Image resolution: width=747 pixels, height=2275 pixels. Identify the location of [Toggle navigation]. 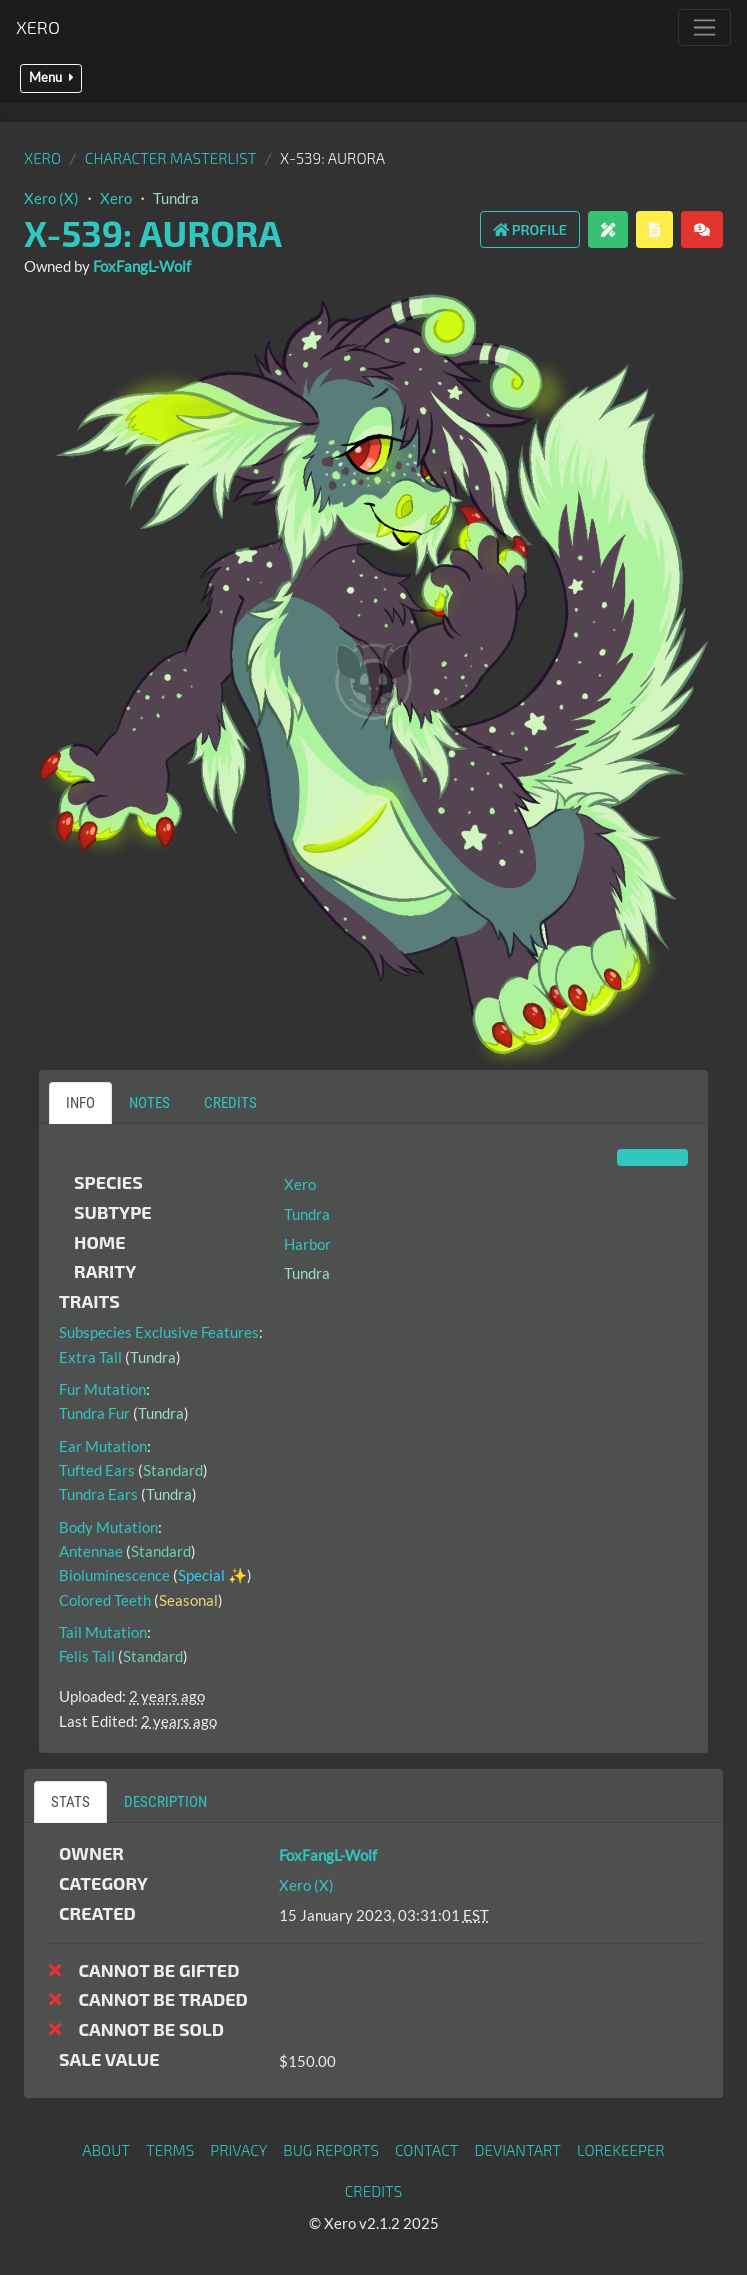
(704, 27).